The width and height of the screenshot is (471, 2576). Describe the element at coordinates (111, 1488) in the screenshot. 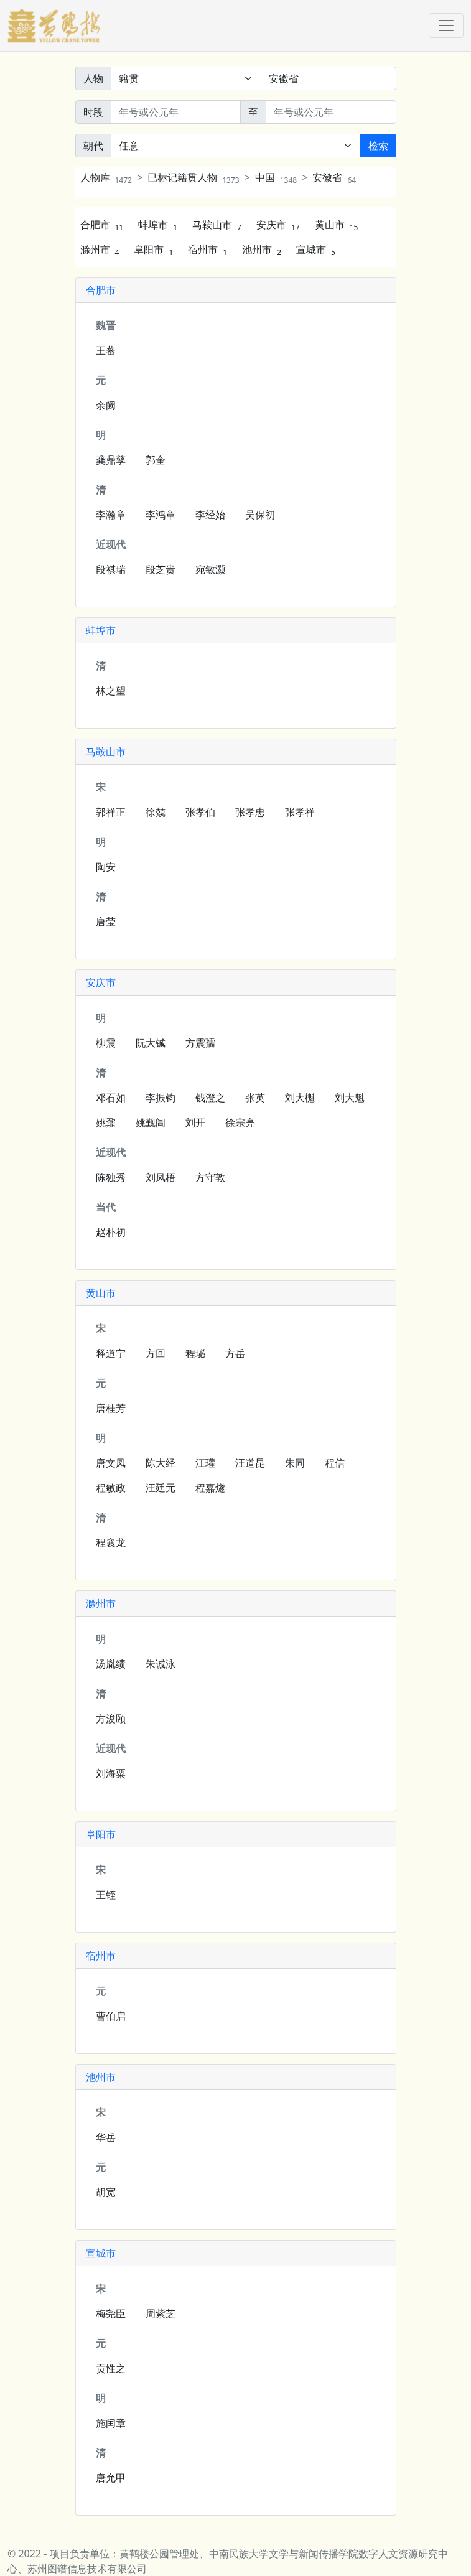

I see `程敏政` at that location.